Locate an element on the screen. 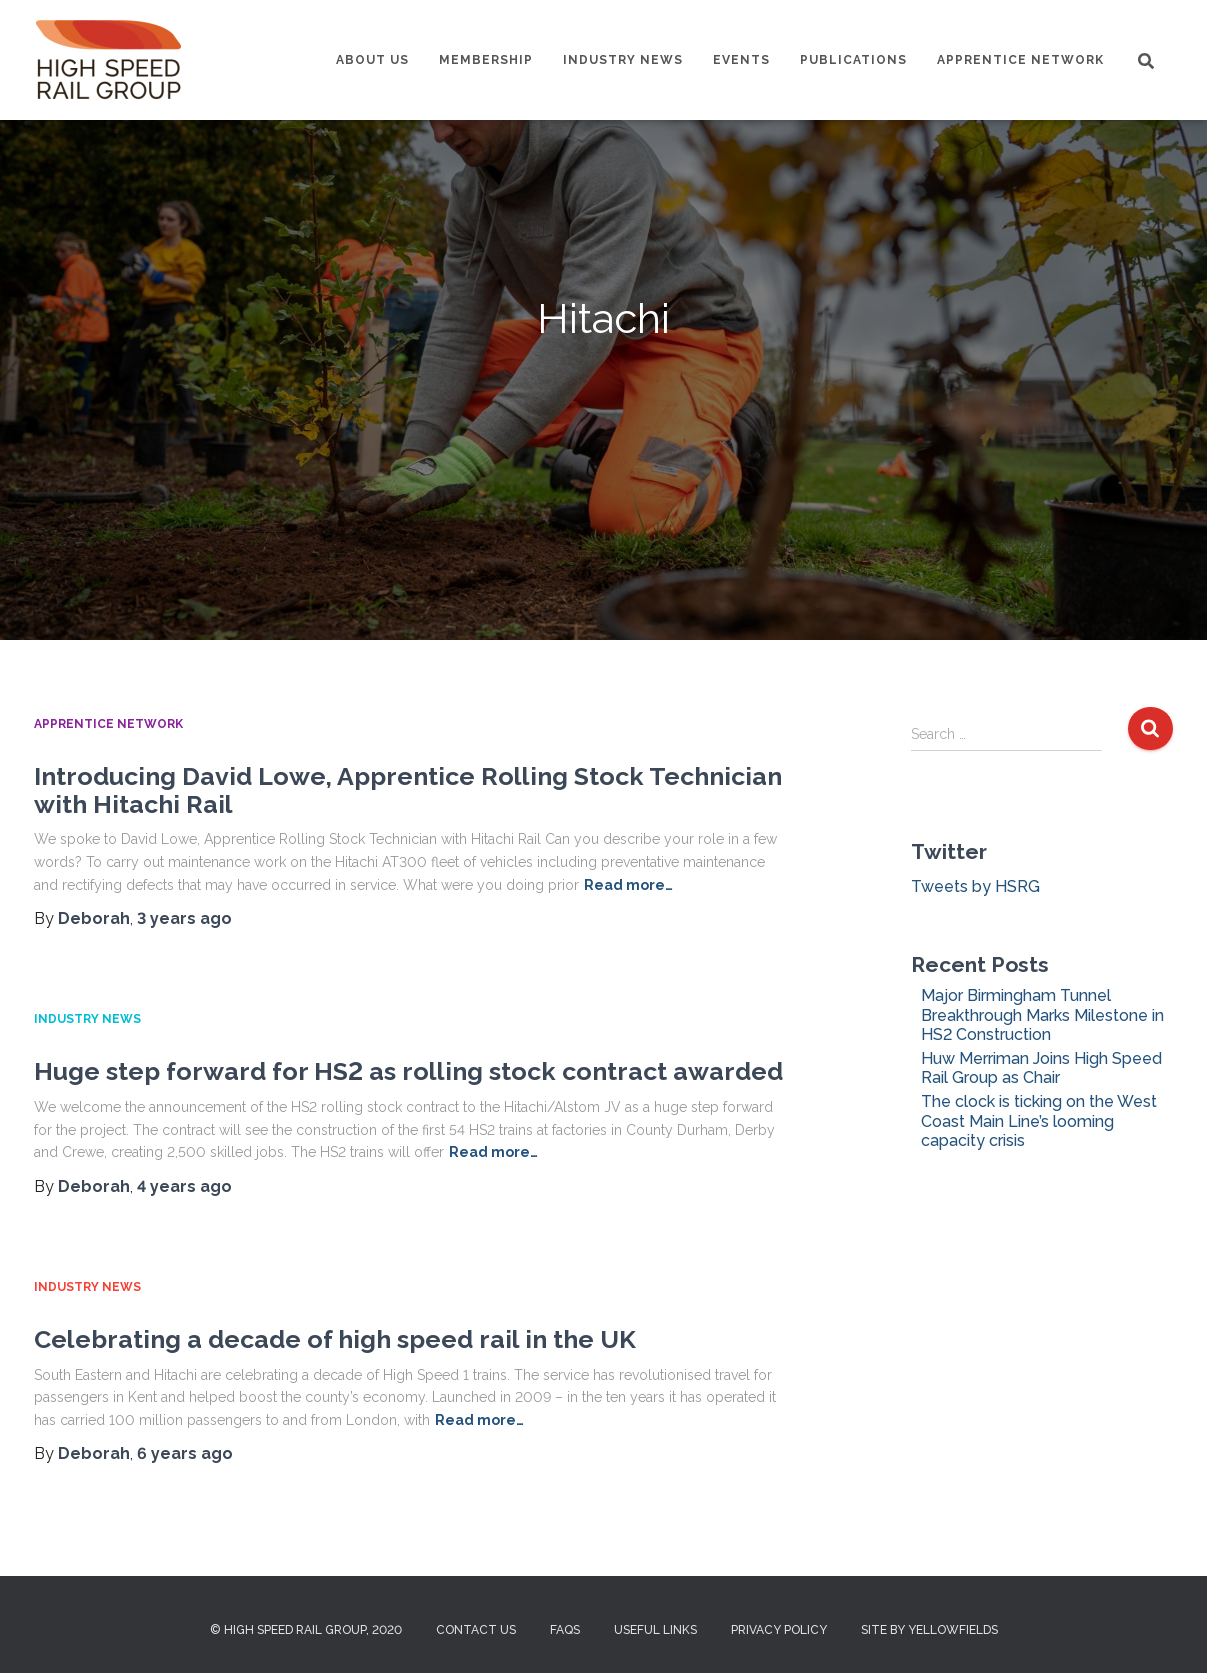  Useful Links is located at coordinates (655, 1630).